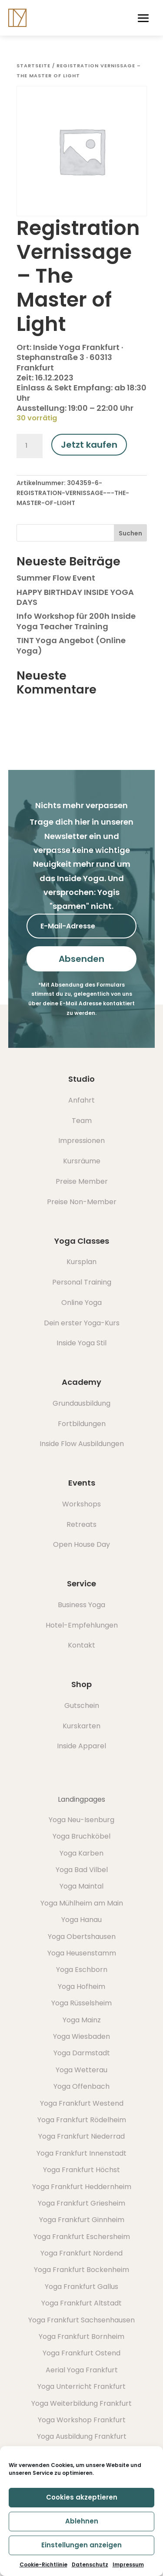  What do you see at coordinates (81, 2320) in the screenshot?
I see `Yoga Frankfurt Sachsenhausen` at bounding box center [81, 2320].